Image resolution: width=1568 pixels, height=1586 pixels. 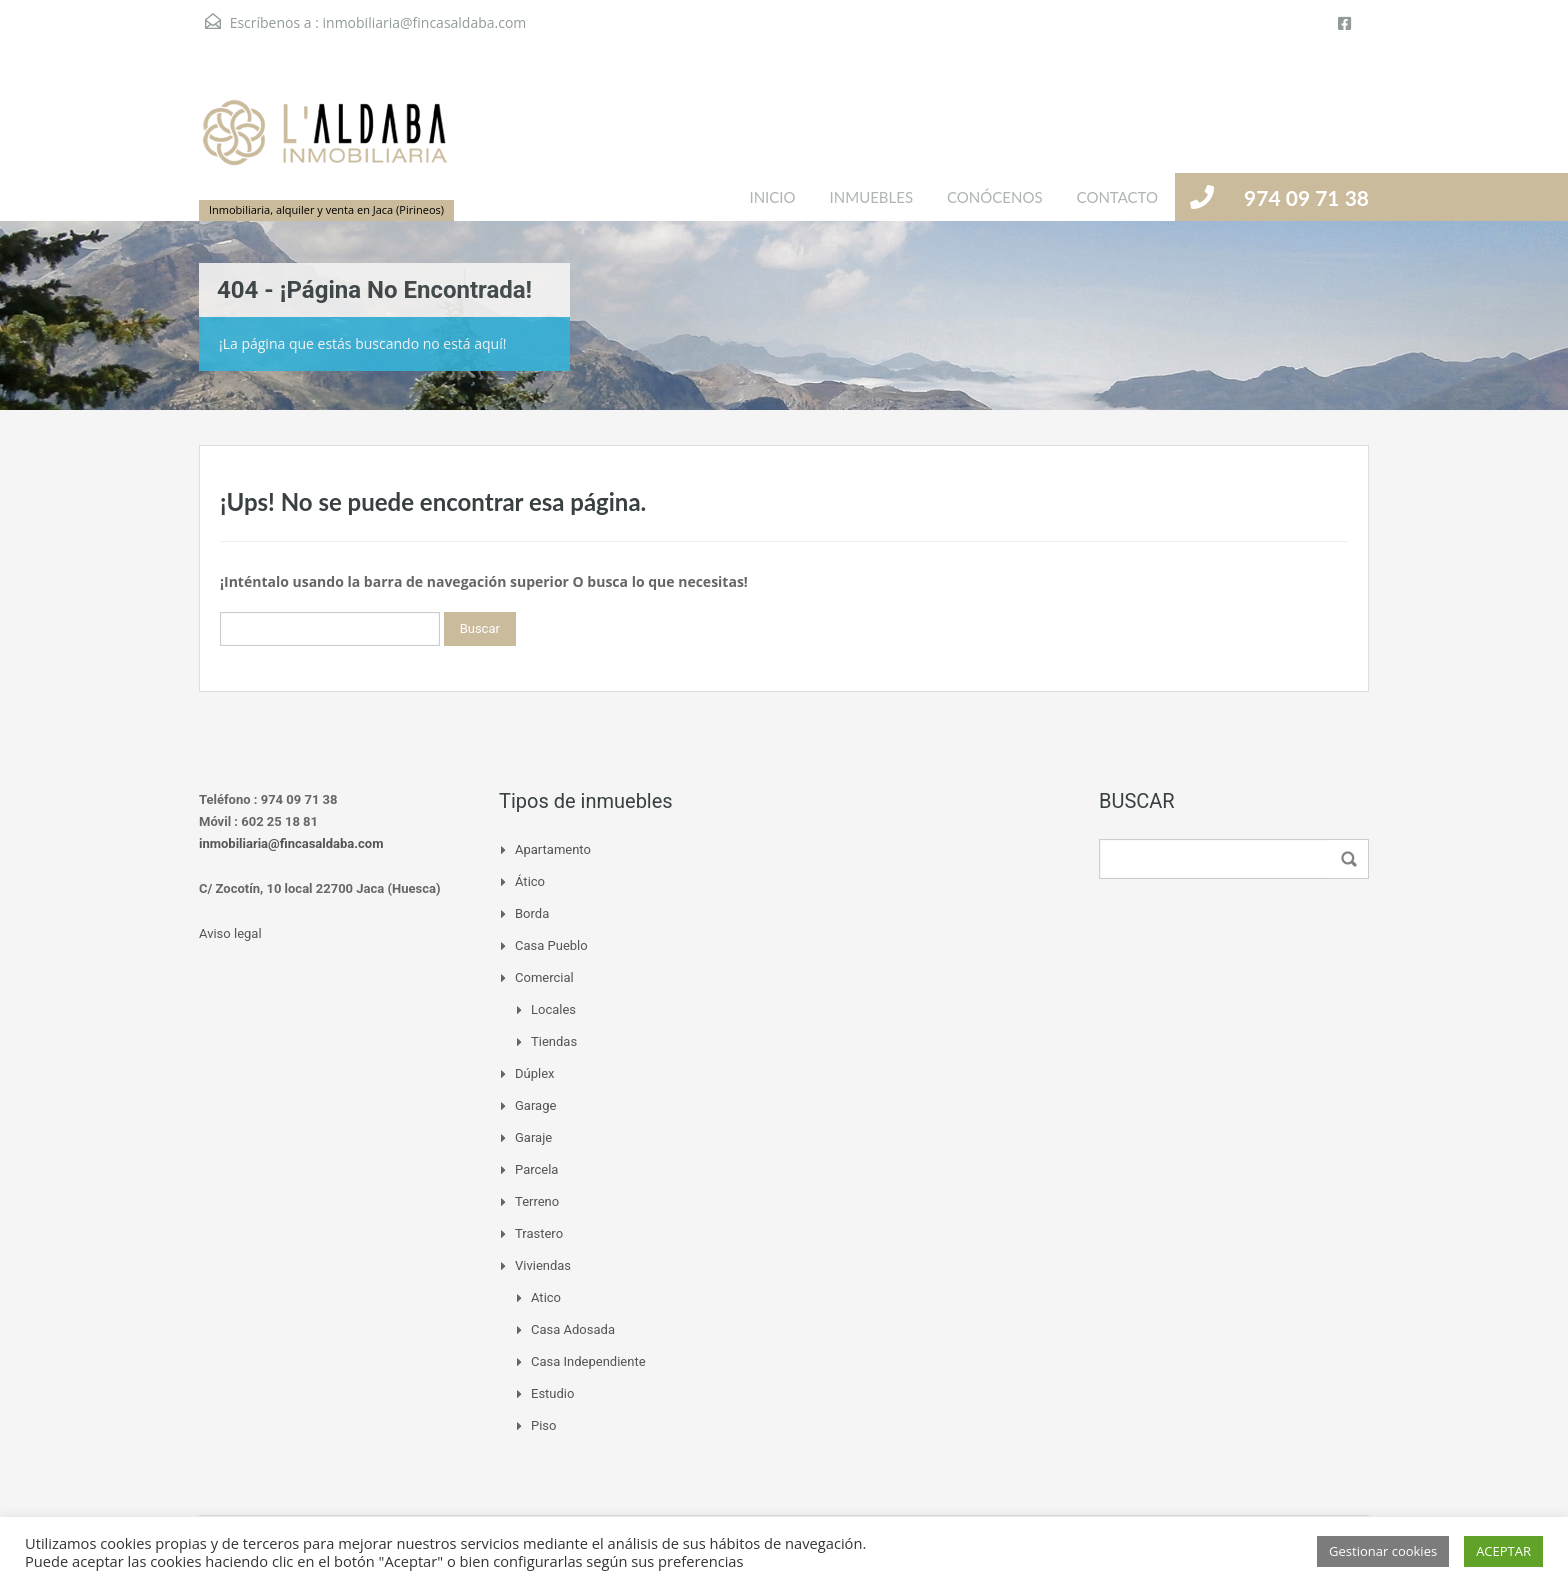 I want to click on Terreno, so click(x=537, y=1201).